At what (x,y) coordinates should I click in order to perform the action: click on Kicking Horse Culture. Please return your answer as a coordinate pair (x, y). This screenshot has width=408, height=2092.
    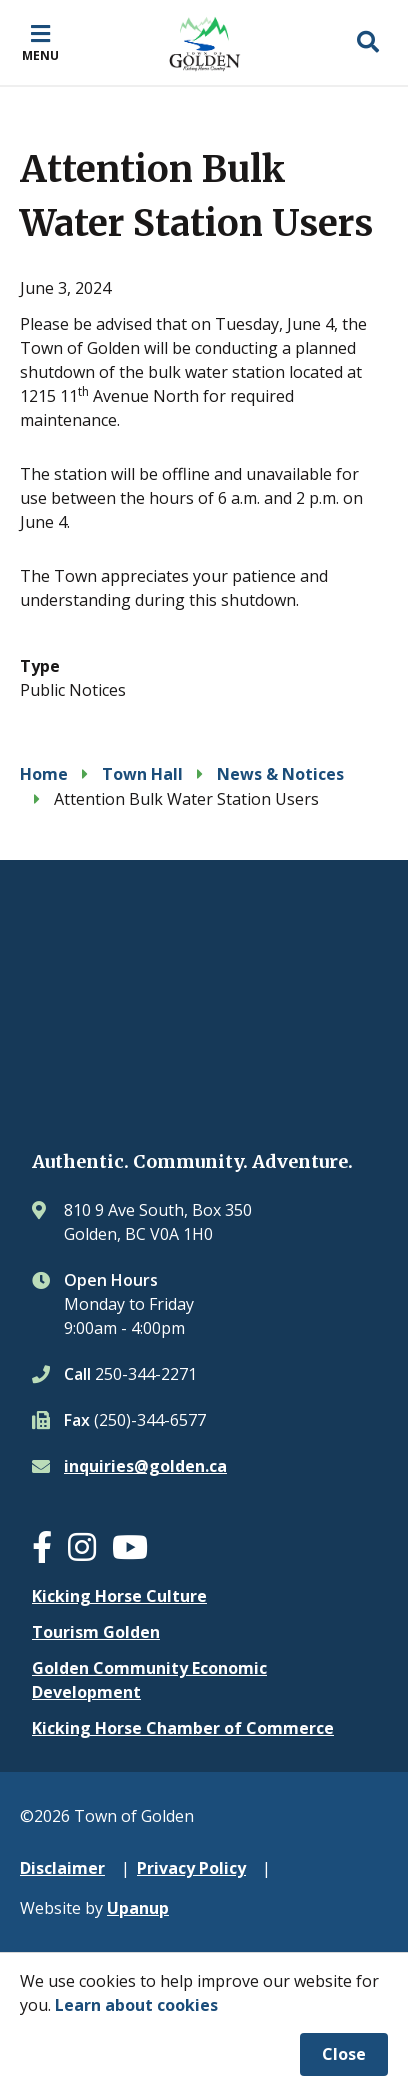
    Looking at the image, I should click on (119, 1596).